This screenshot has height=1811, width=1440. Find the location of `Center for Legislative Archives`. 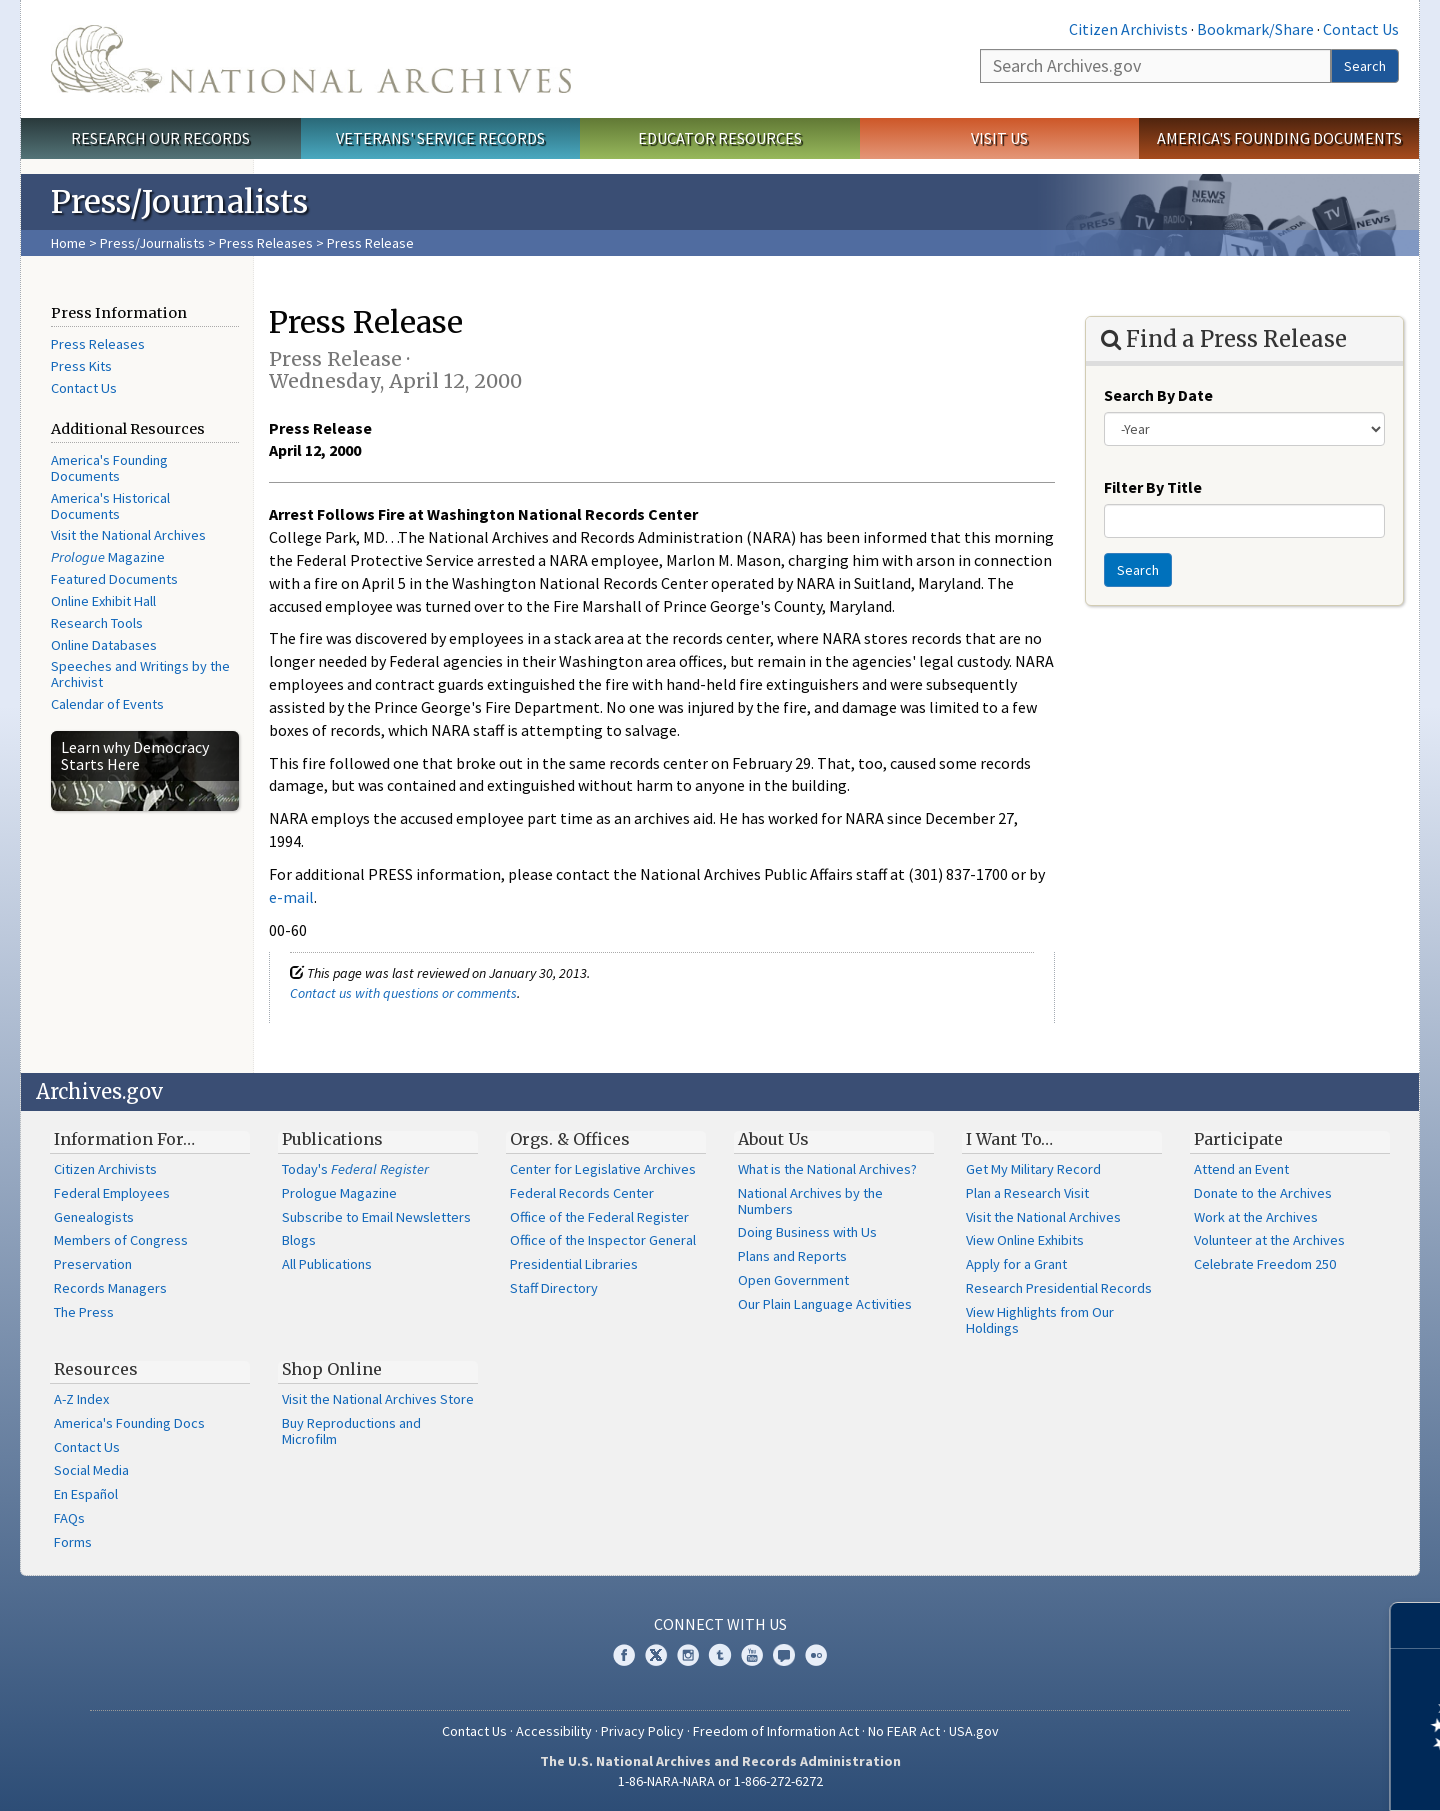

Center for Legislative Archives is located at coordinates (603, 1169).